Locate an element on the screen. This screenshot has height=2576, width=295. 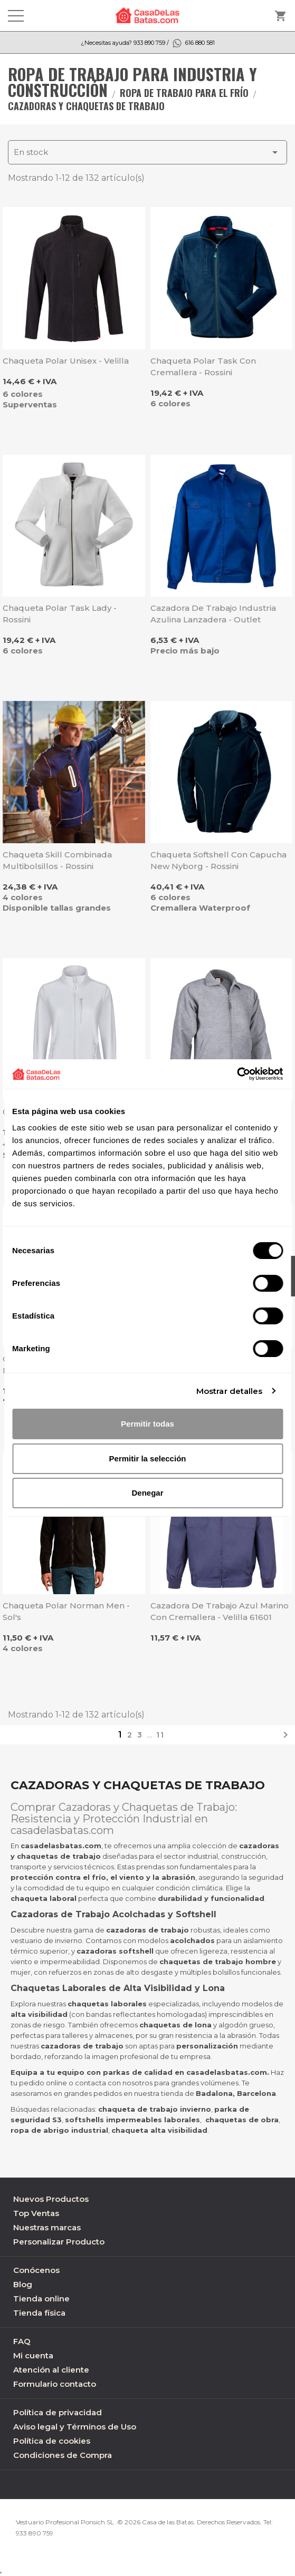
Chaqueta polar Task con cremallera - Rossini is located at coordinates (203, 366).